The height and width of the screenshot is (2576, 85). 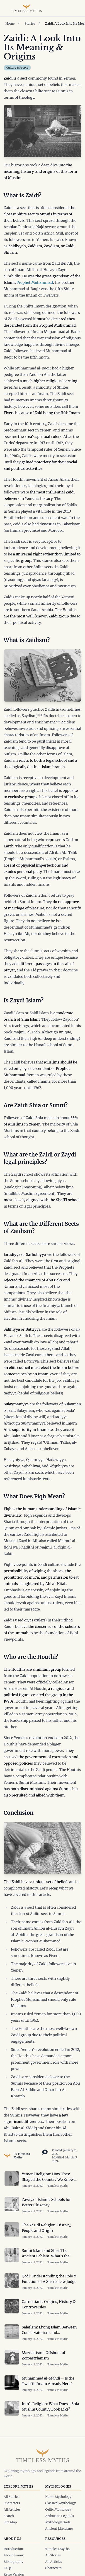 What do you see at coordinates (17, 67) in the screenshot?
I see `Culture & People` at bounding box center [17, 67].